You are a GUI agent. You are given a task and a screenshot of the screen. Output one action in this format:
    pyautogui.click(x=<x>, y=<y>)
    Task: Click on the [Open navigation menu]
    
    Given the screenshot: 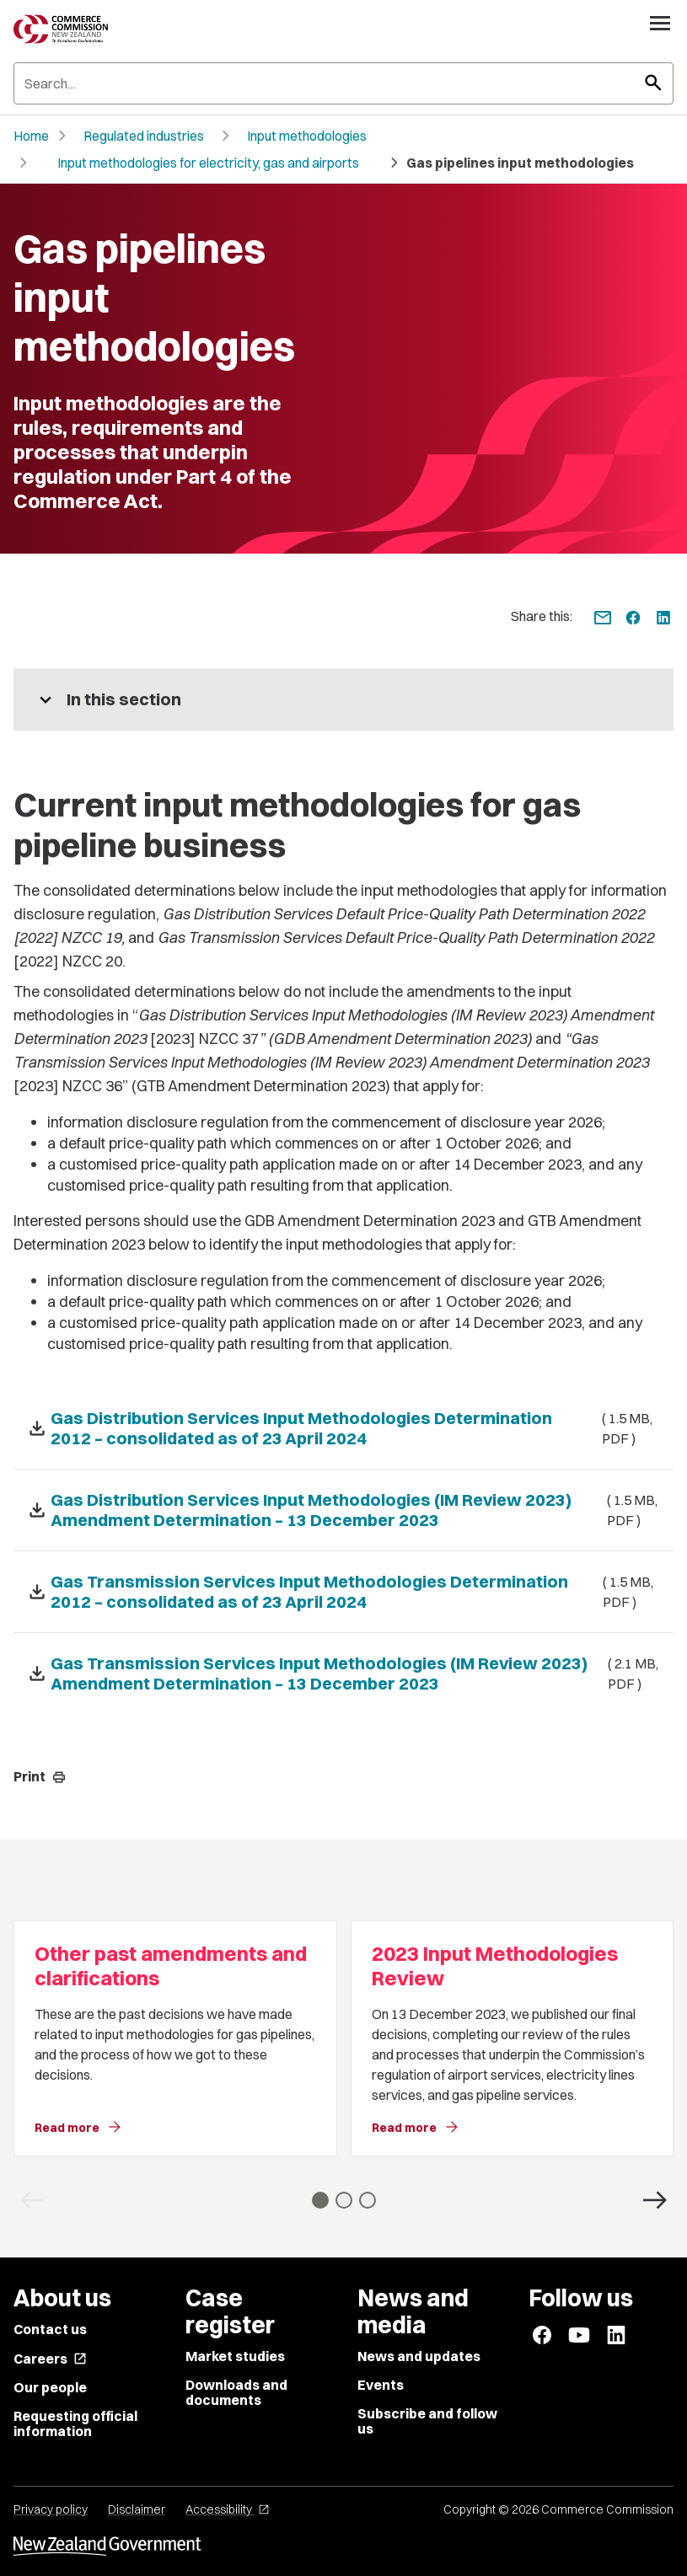 What is the action you would take?
    pyautogui.click(x=660, y=22)
    